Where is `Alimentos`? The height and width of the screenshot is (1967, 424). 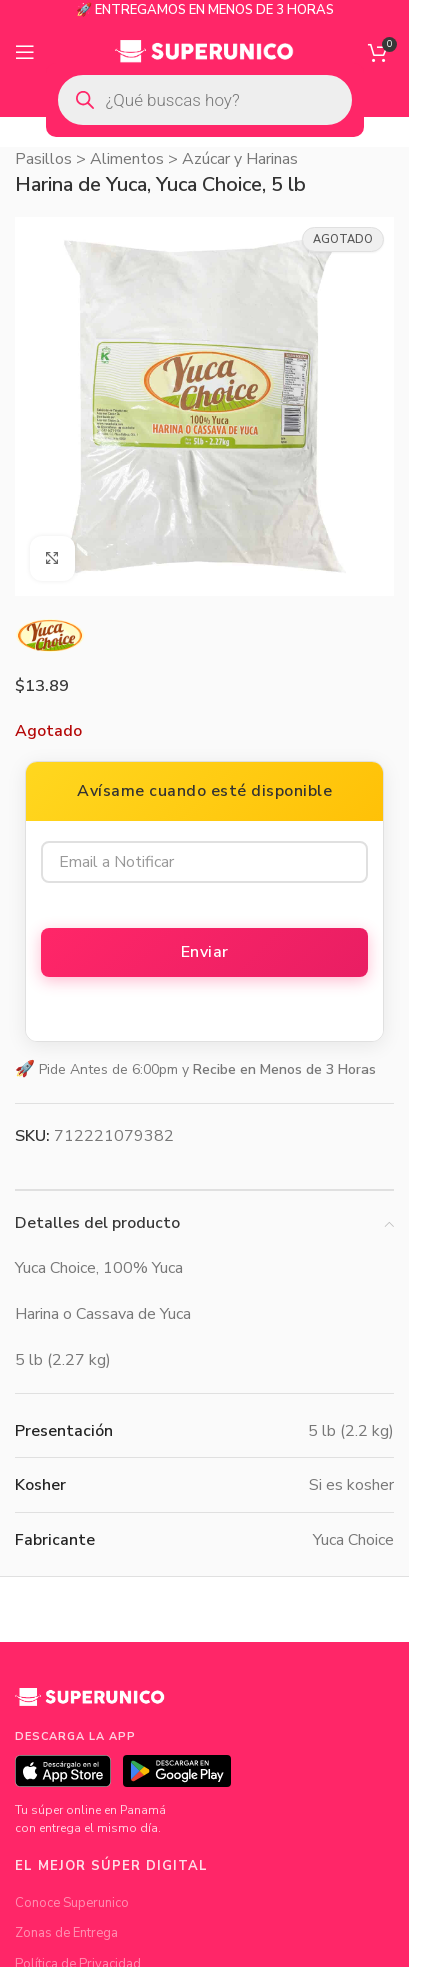 Alimentos is located at coordinates (127, 159).